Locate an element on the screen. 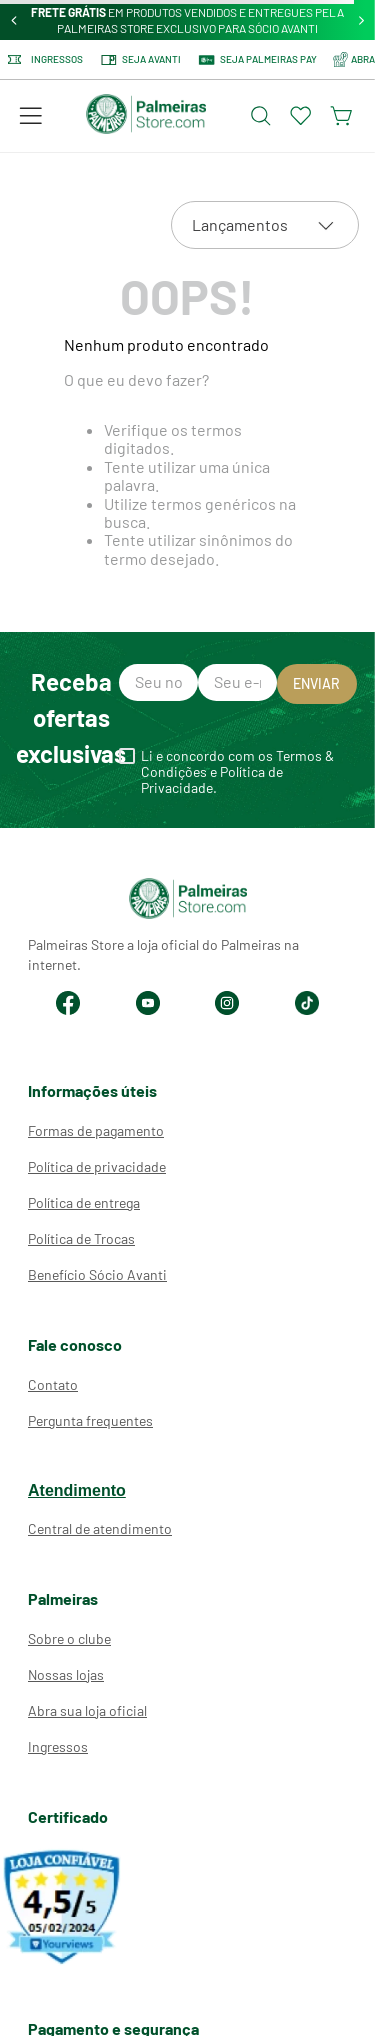 The image size is (375, 2036). Ingressos is located at coordinates (45, 59).